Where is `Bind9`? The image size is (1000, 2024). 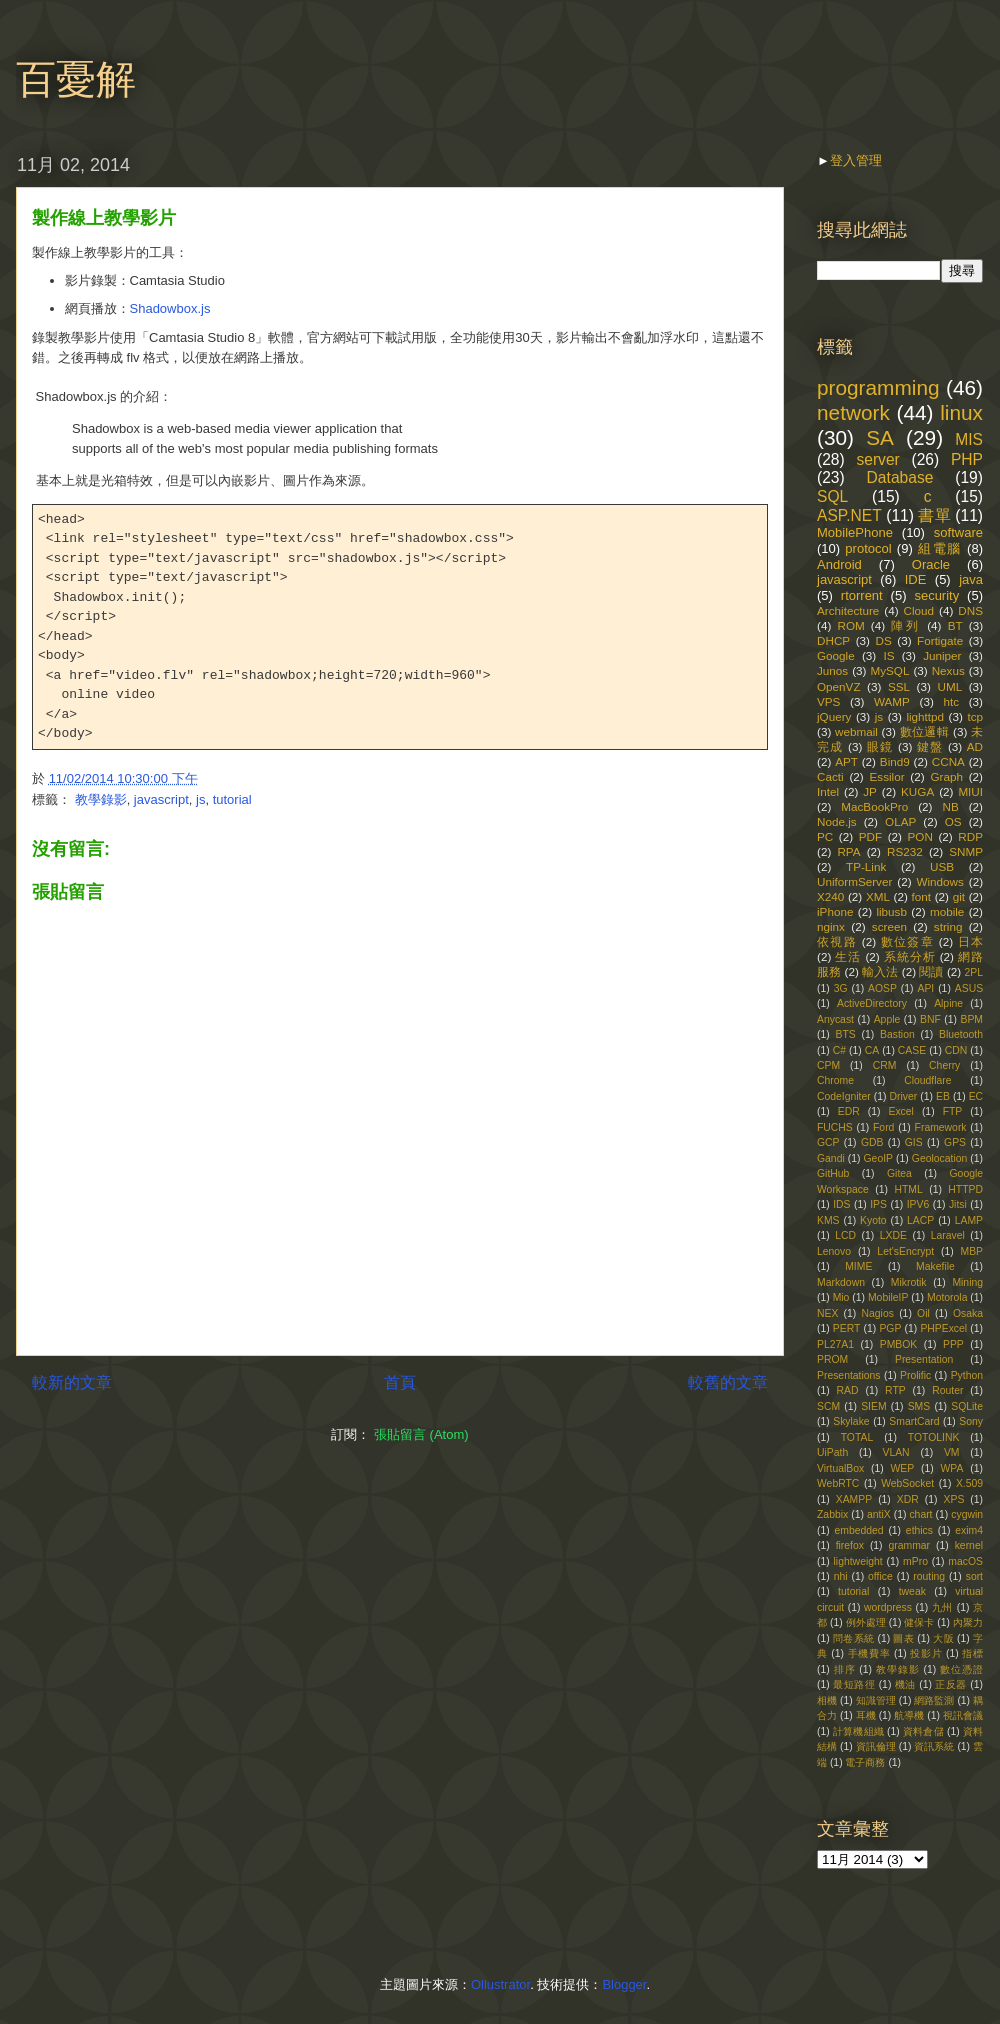
Bind9 is located at coordinates (895, 761).